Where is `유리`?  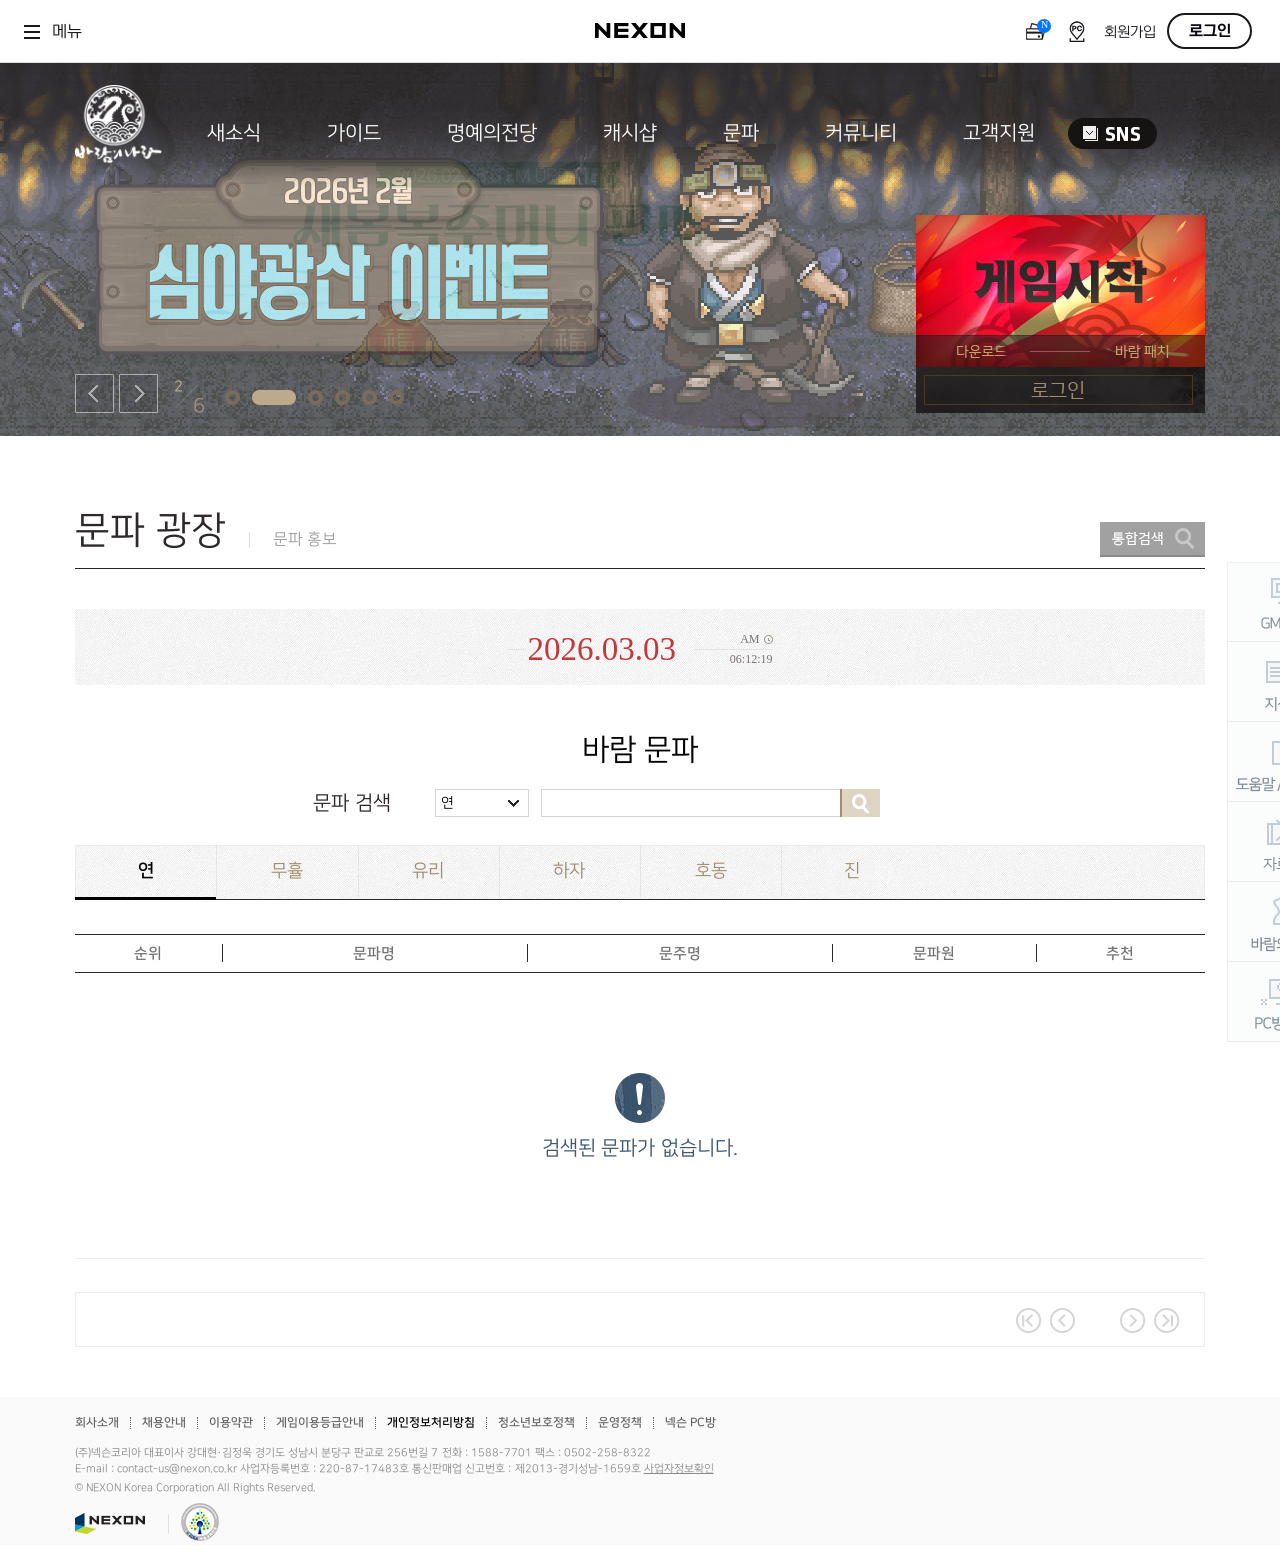
유리 is located at coordinates (428, 870).